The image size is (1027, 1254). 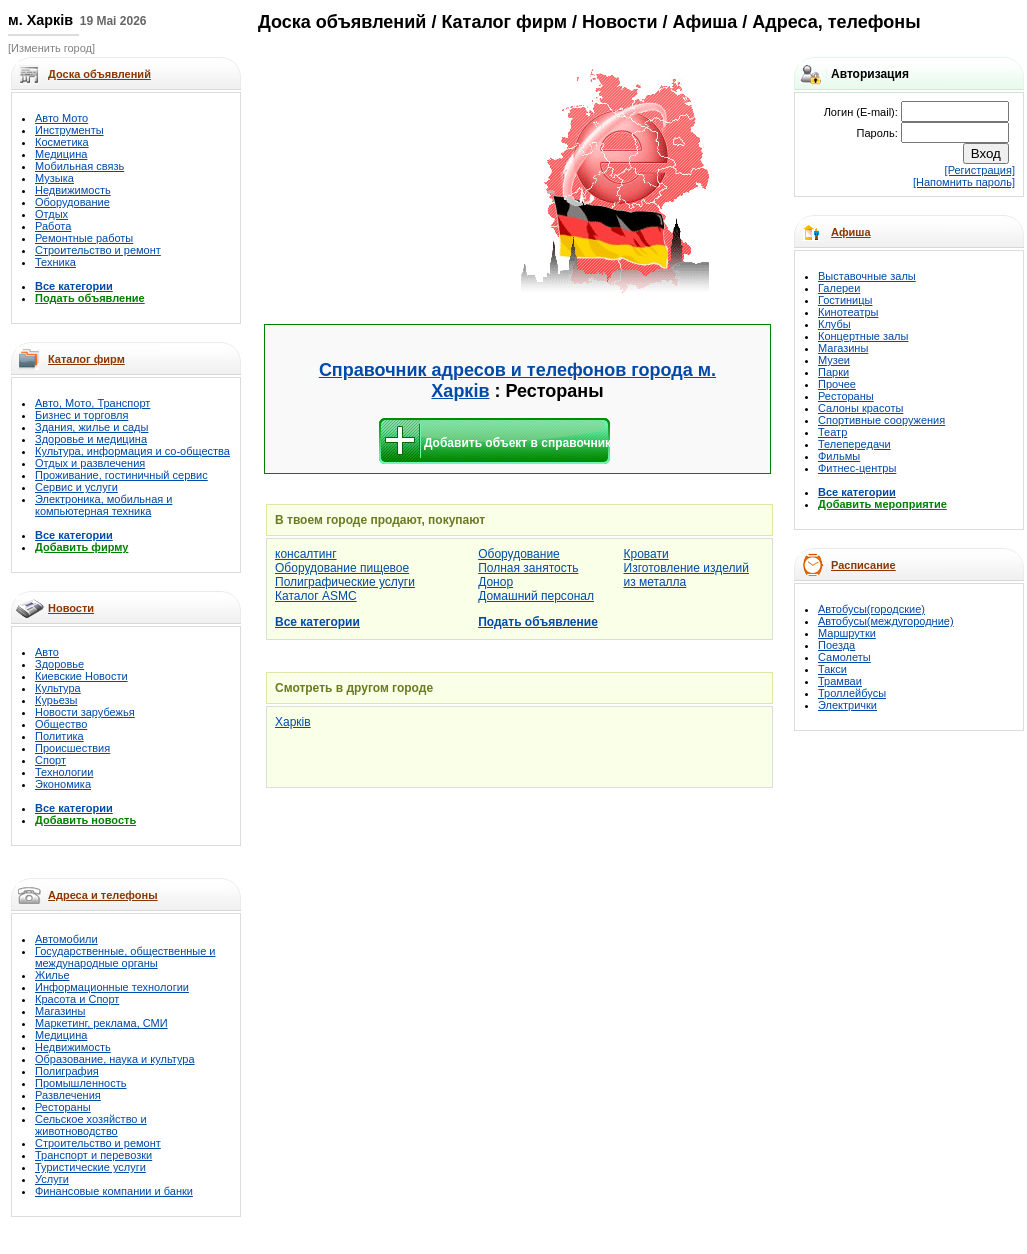 I want to click on Трамваи, so click(x=840, y=681).